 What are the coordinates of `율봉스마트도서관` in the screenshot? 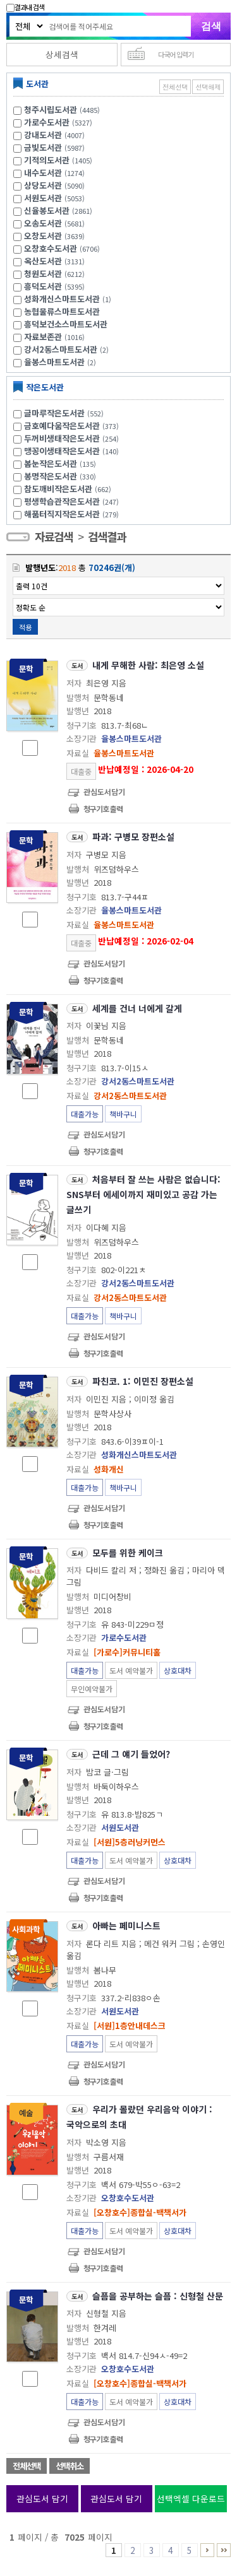 It's located at (54, 362).